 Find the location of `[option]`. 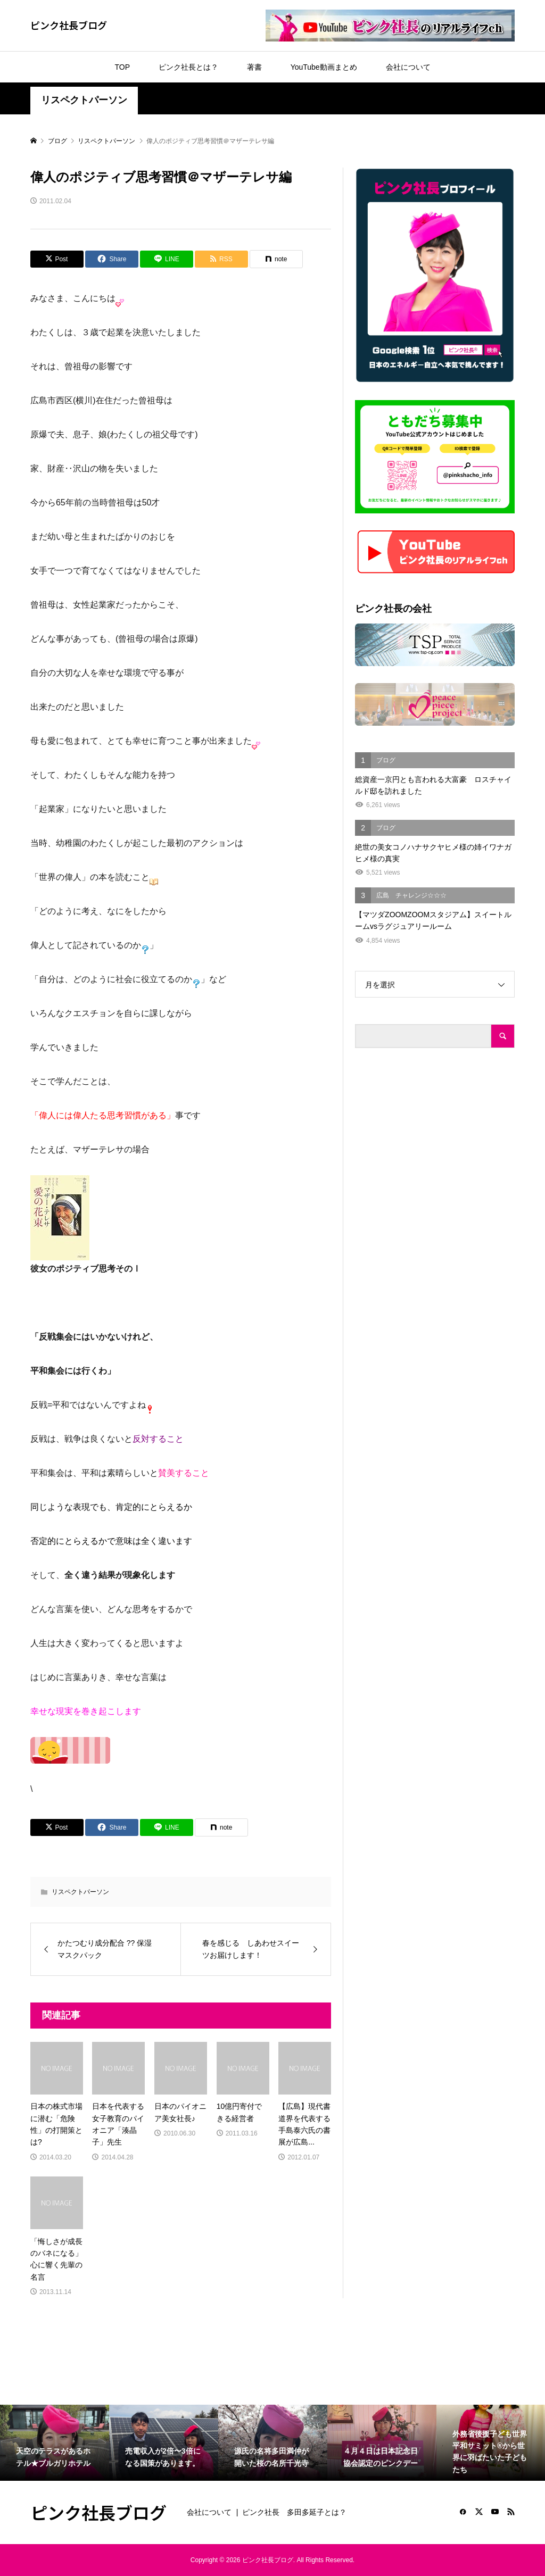

[option] is located at coordinates (54, 2443).